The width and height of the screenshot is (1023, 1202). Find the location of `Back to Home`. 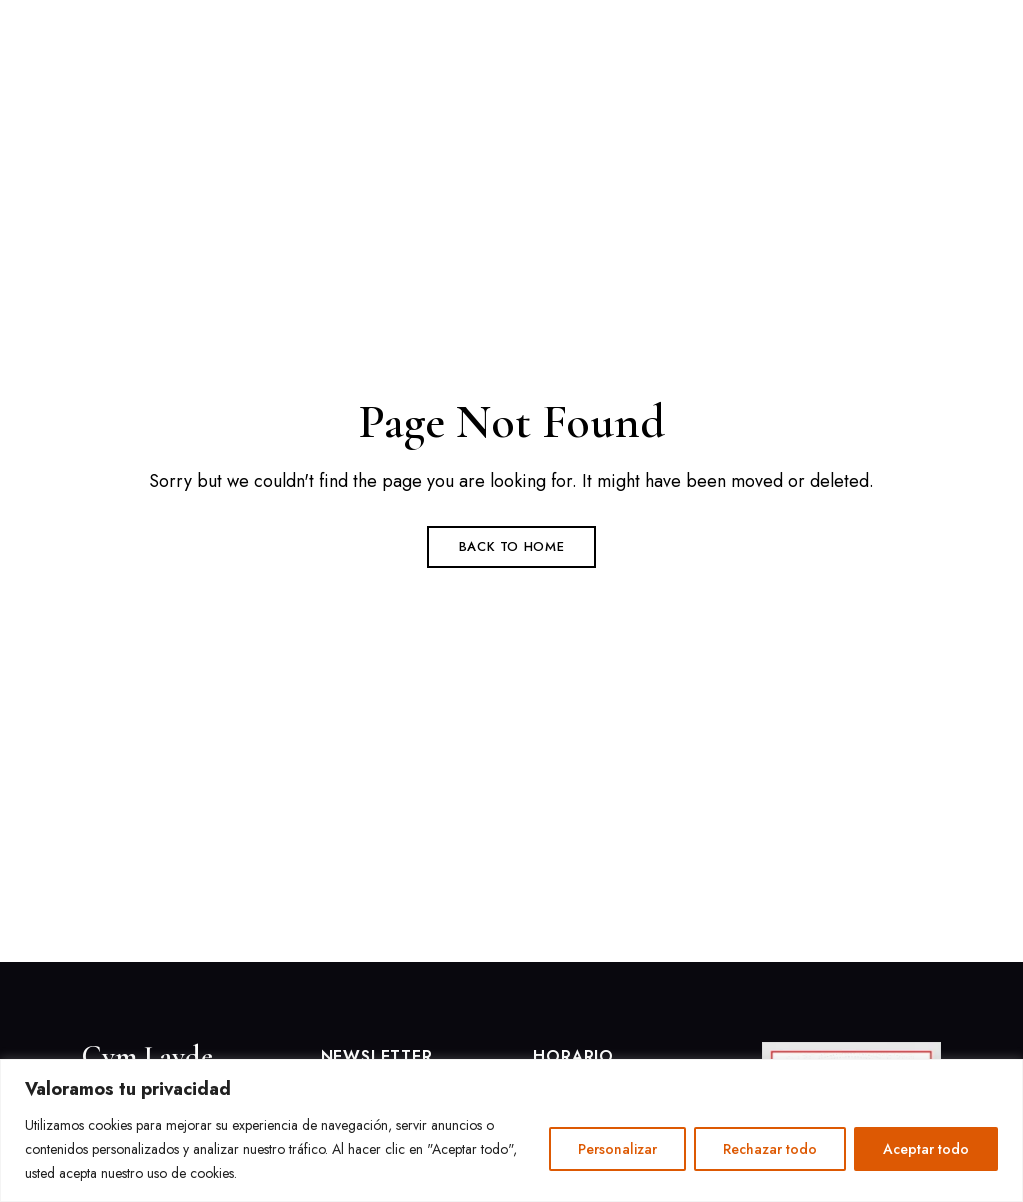

Back to Home is located at coordinates (512, 546).